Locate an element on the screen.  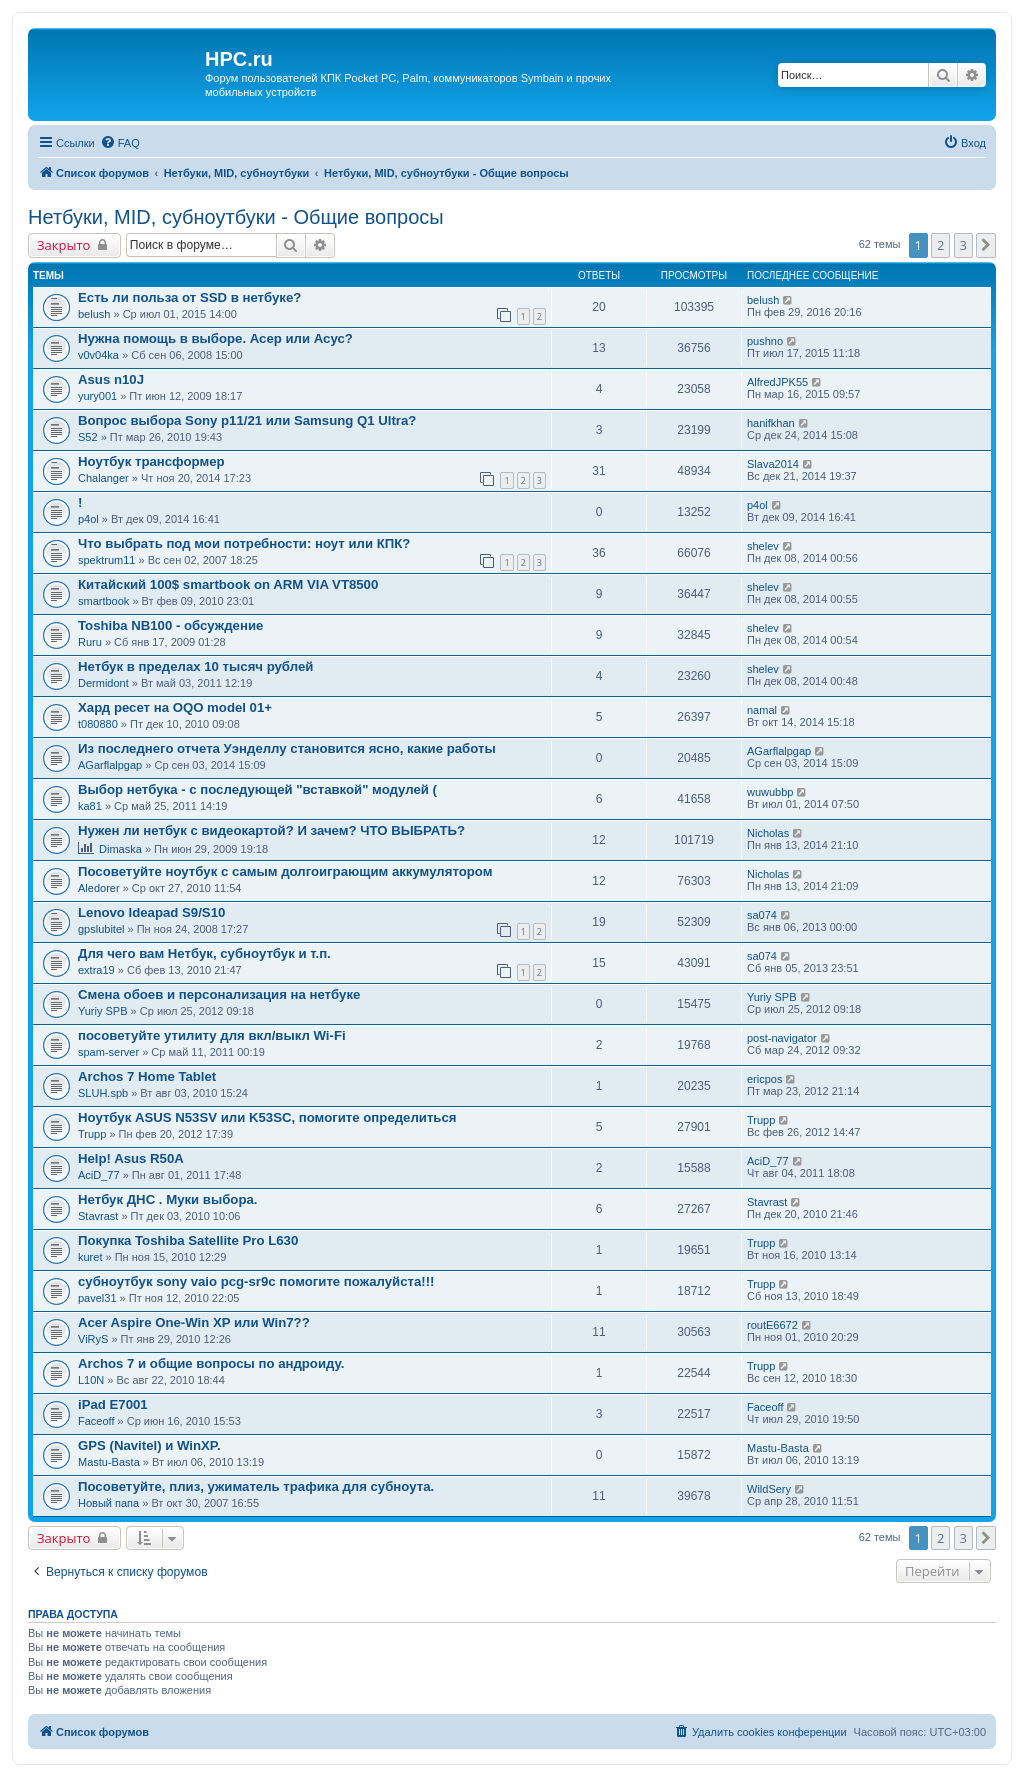
Посоветуйте ноутбук с самым долгоиграющим аккумулятором is located at coordinates (285, 871).